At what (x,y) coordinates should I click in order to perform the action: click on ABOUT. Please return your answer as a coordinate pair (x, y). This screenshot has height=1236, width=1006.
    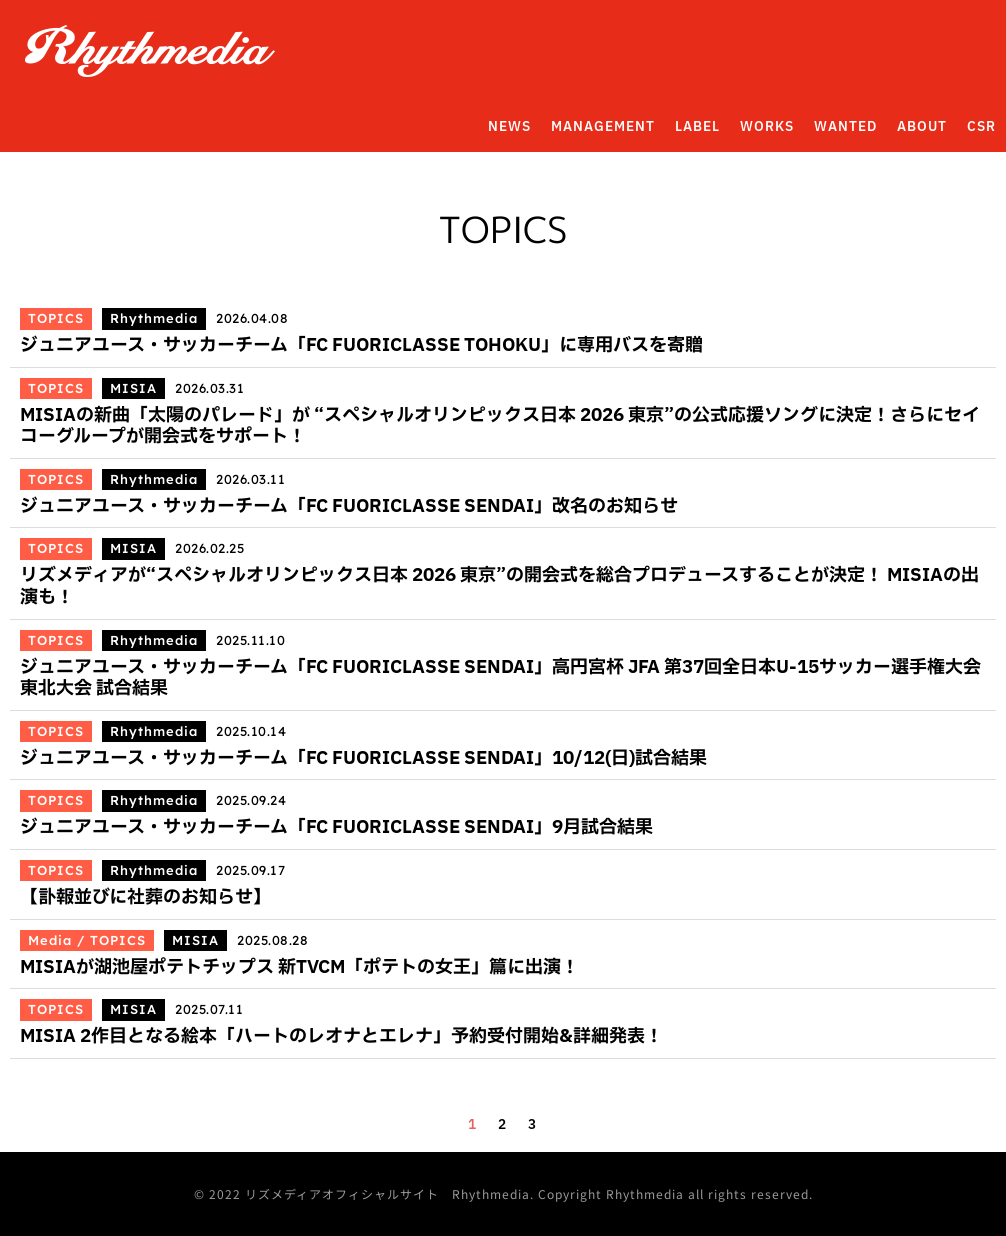
    Looking at the image, I should click on (922, 127).